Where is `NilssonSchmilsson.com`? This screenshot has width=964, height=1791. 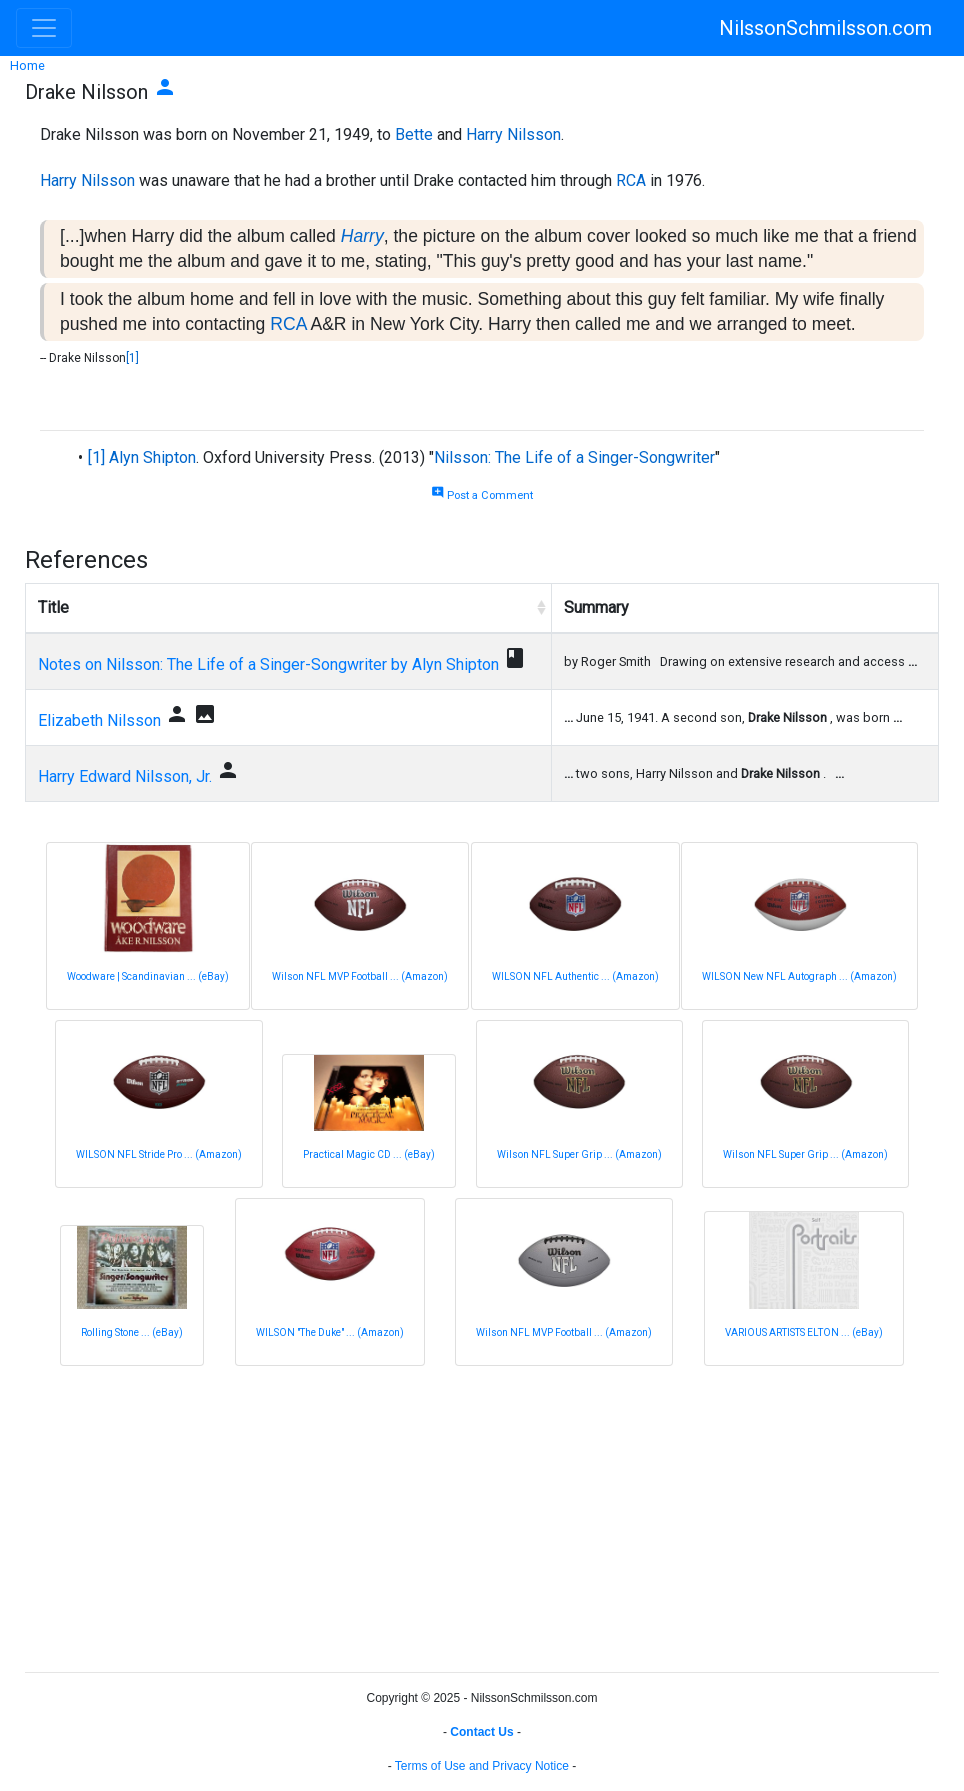 NilssonSchmilsson.com is located at coordinates (825, 28).